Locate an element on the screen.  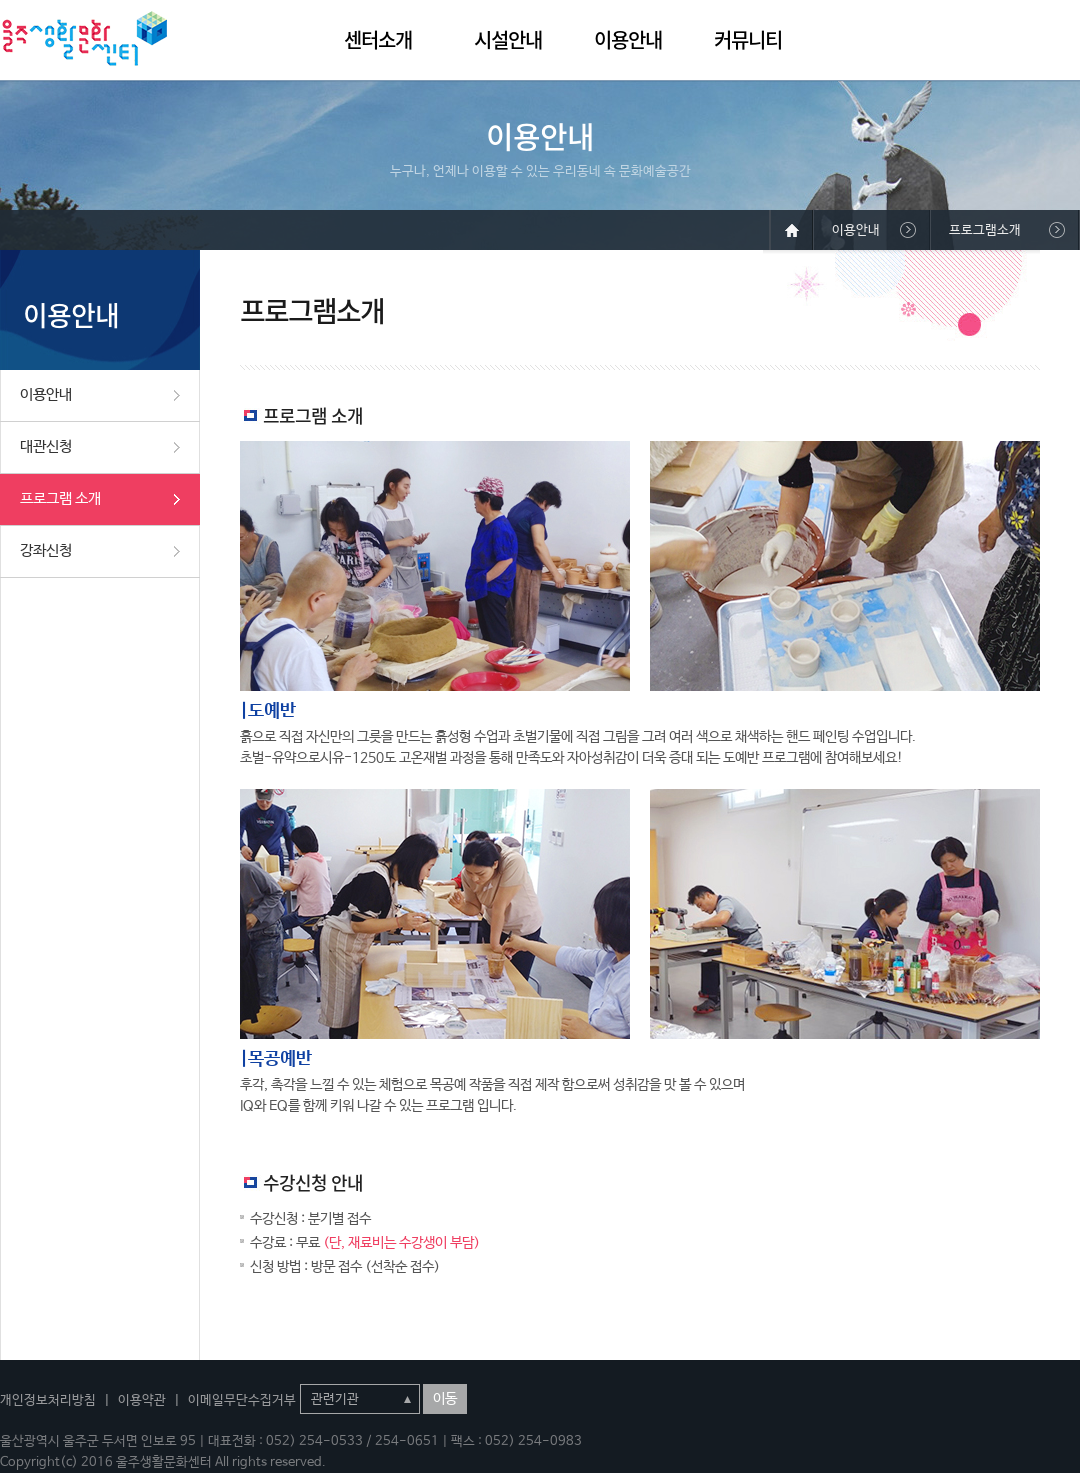
대관신청 is located at coordinates (46, 446).